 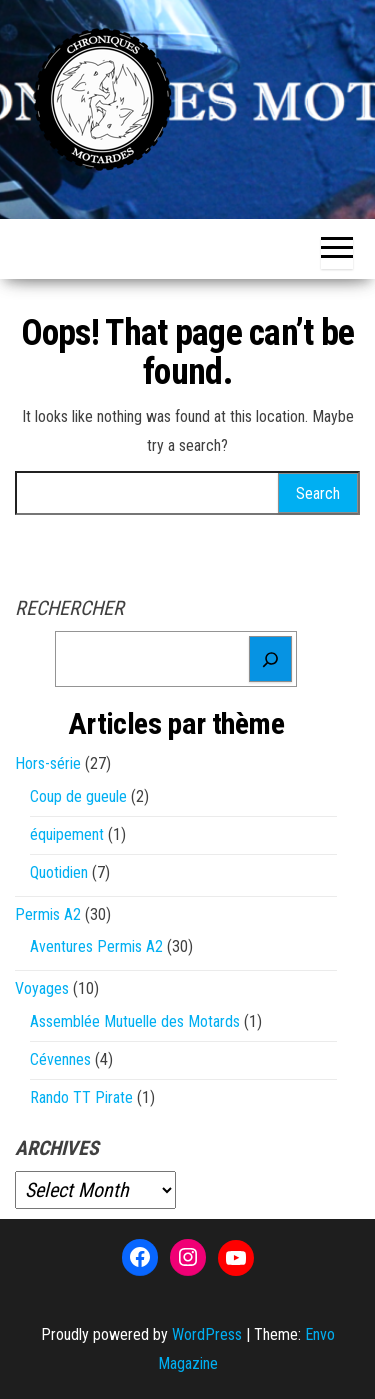 I want to click on [Rechercher], so click(x=270, y=659).